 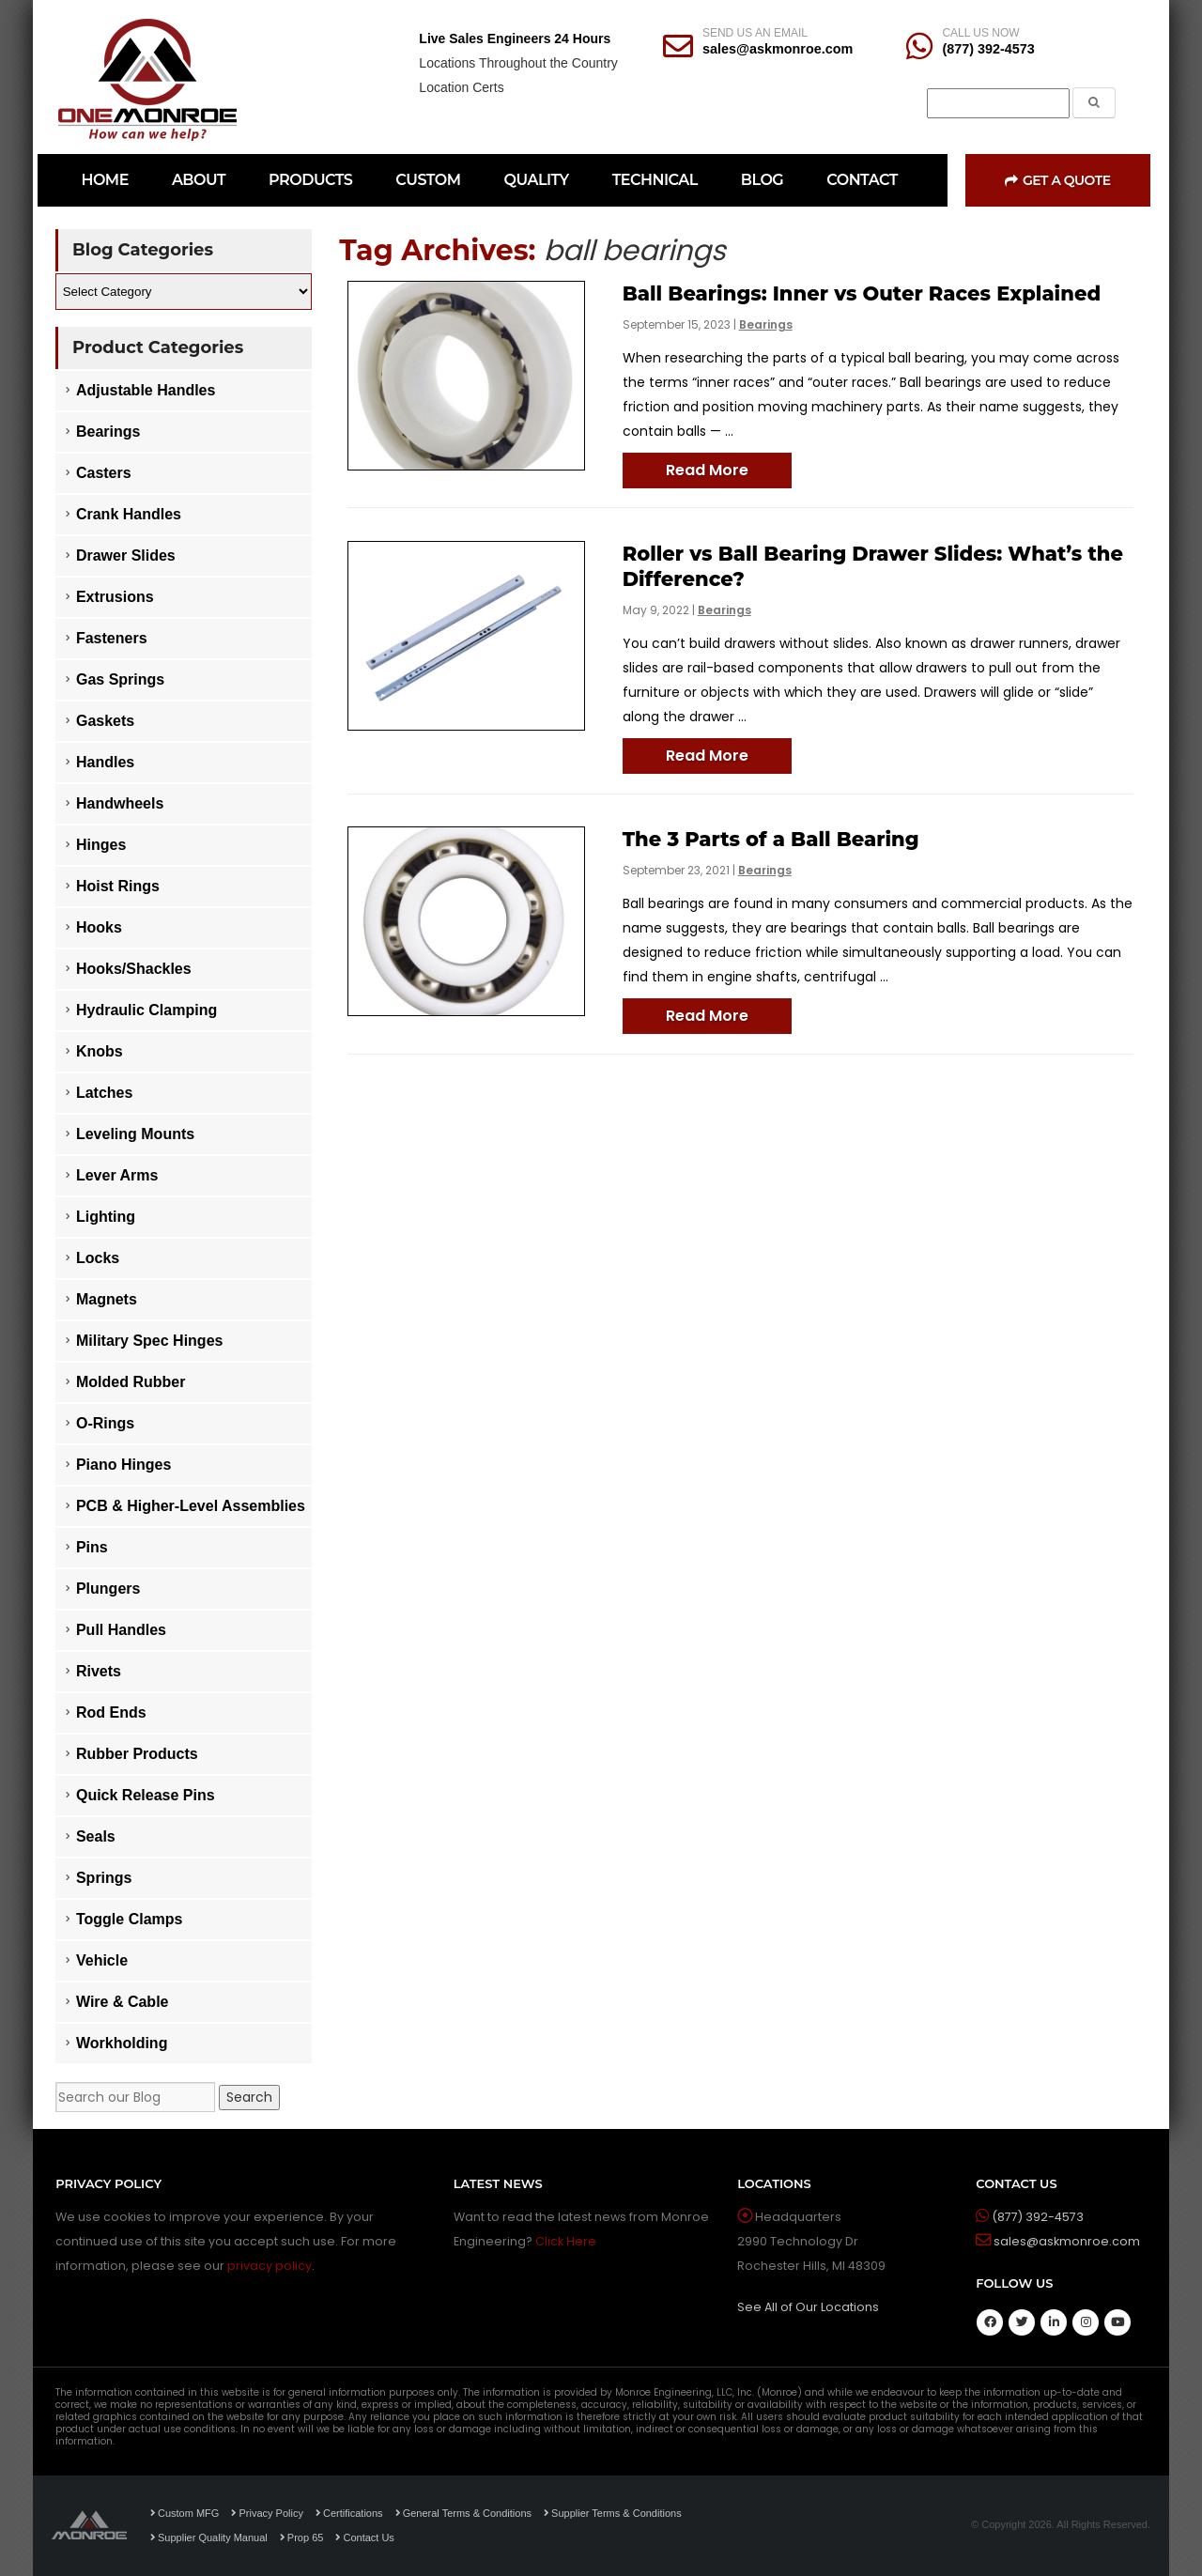 I want to click on Custom MFG, so click(x=184, y=2513).